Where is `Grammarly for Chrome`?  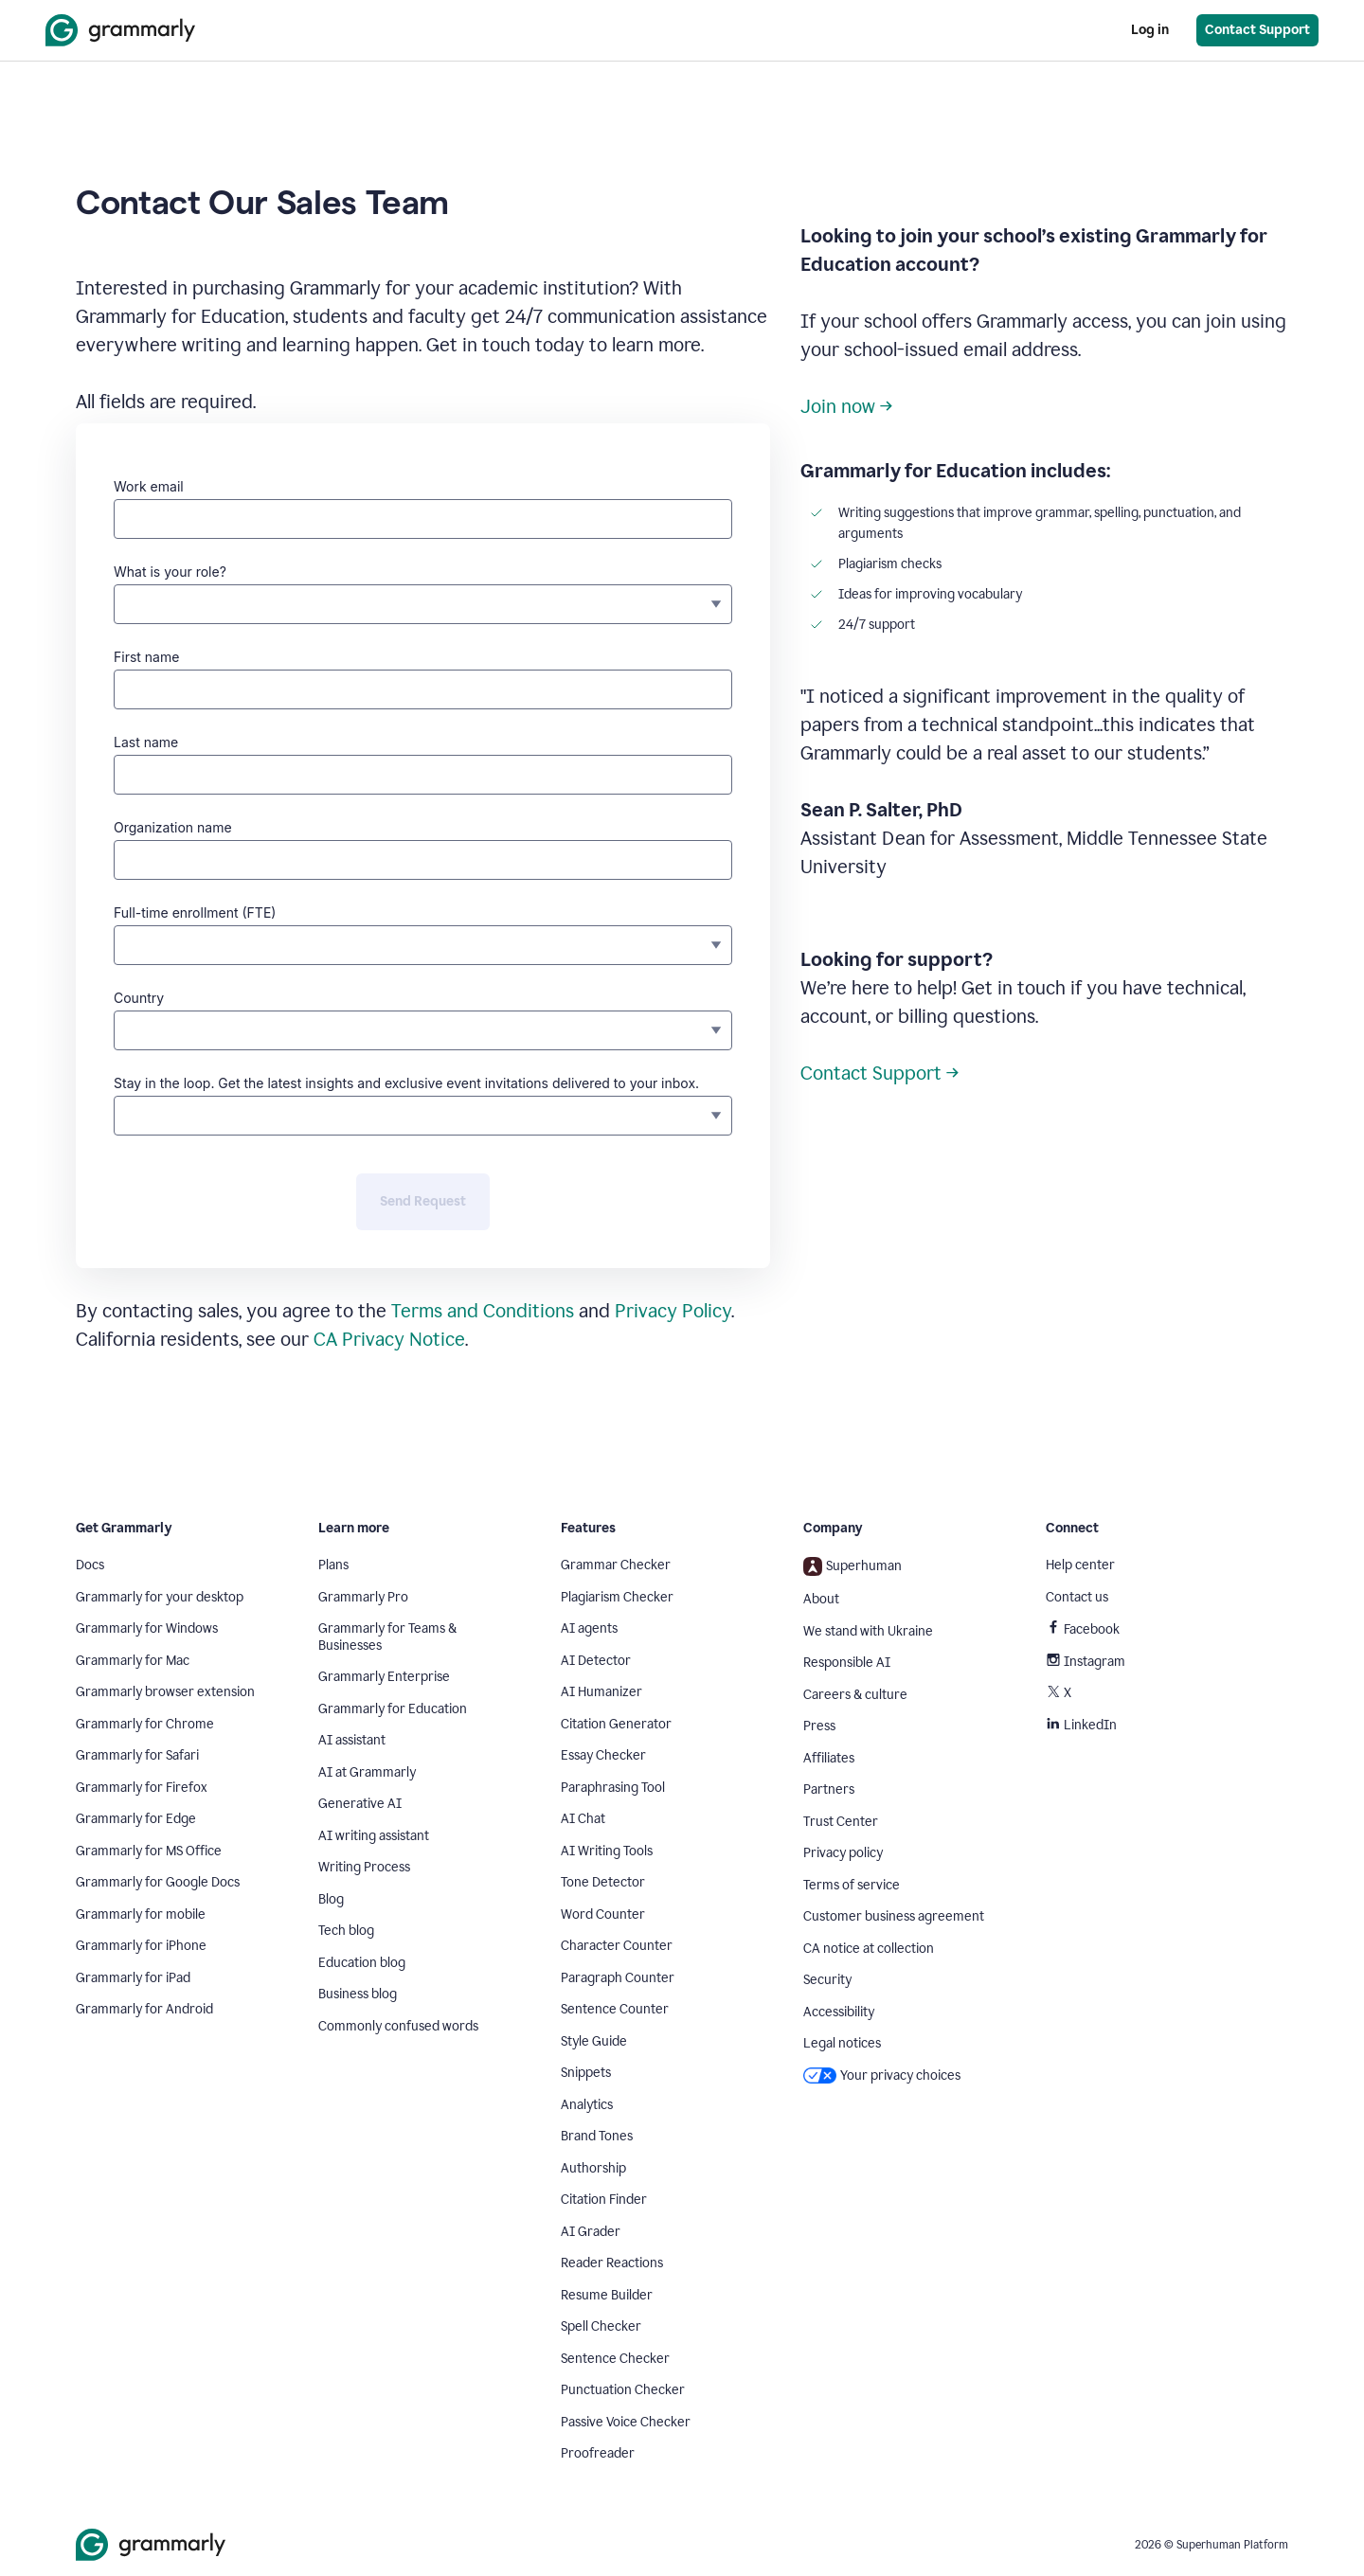 Grammarly for Chrome is located at coordinates (145, 1724).